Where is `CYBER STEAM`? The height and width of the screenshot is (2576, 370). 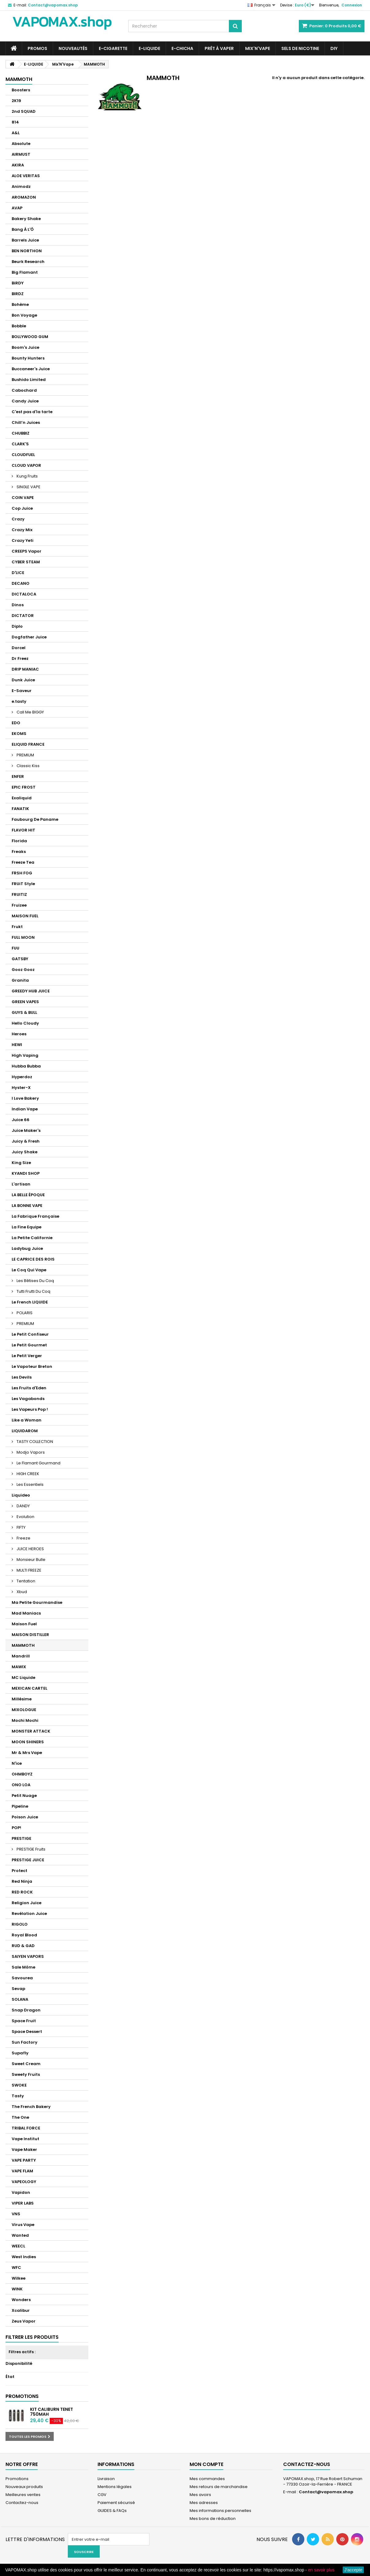
CYBER STEAM is located at coordinates (26, 562).